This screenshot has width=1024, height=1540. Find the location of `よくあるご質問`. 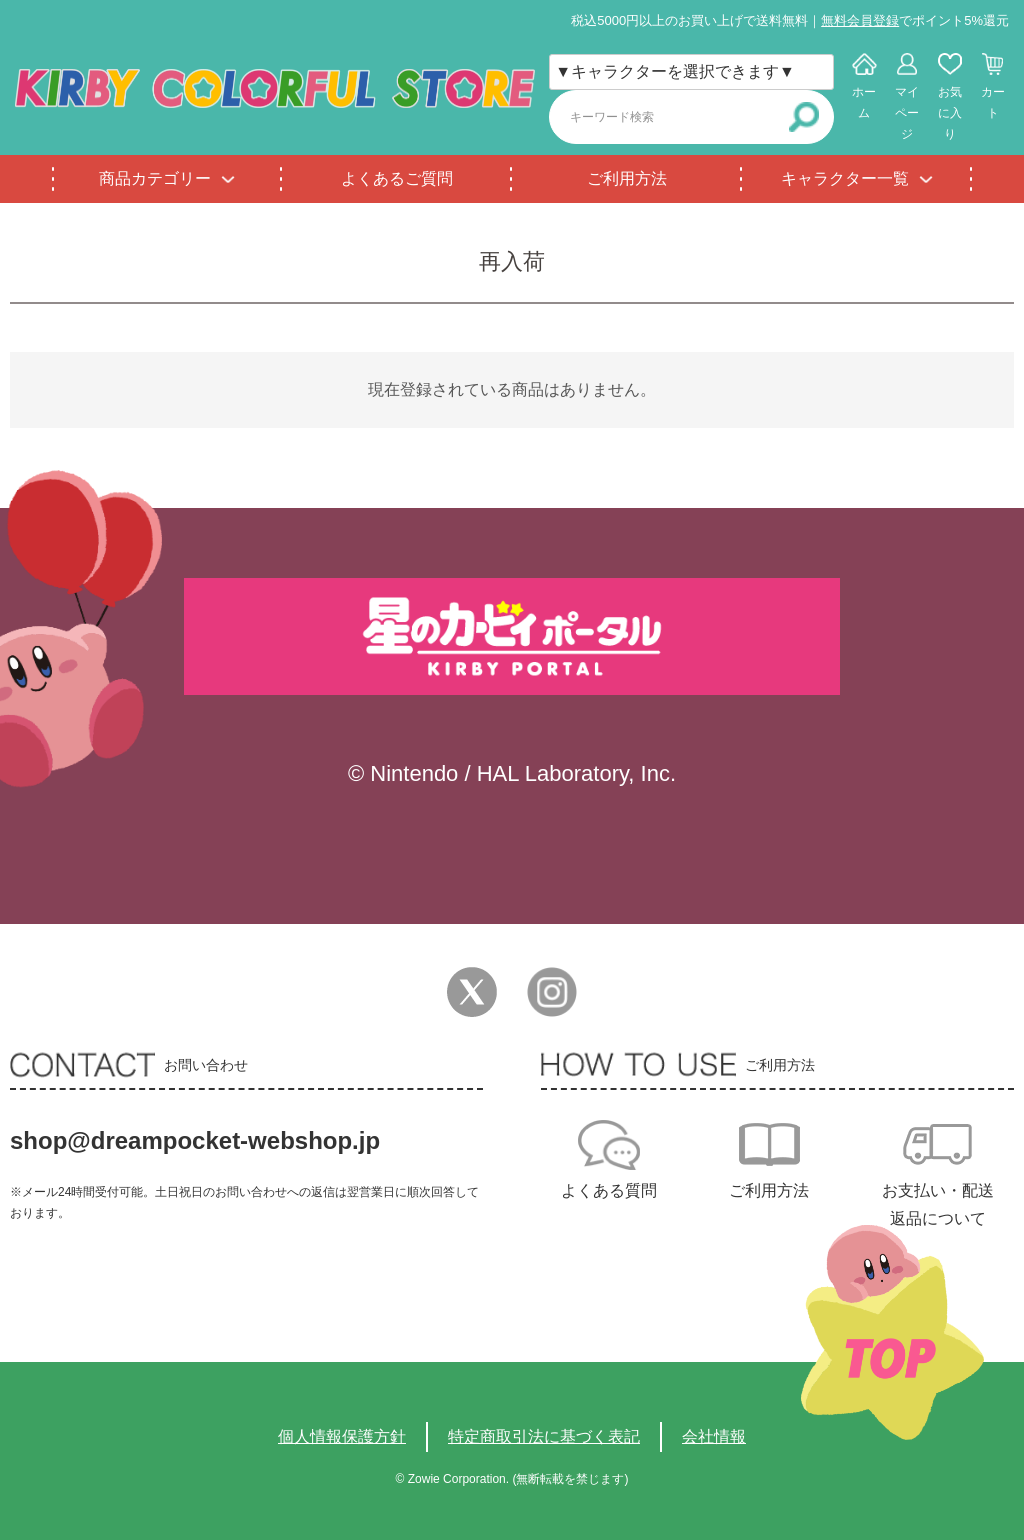

よくあるご質問 is located at coordinates (397, 178).